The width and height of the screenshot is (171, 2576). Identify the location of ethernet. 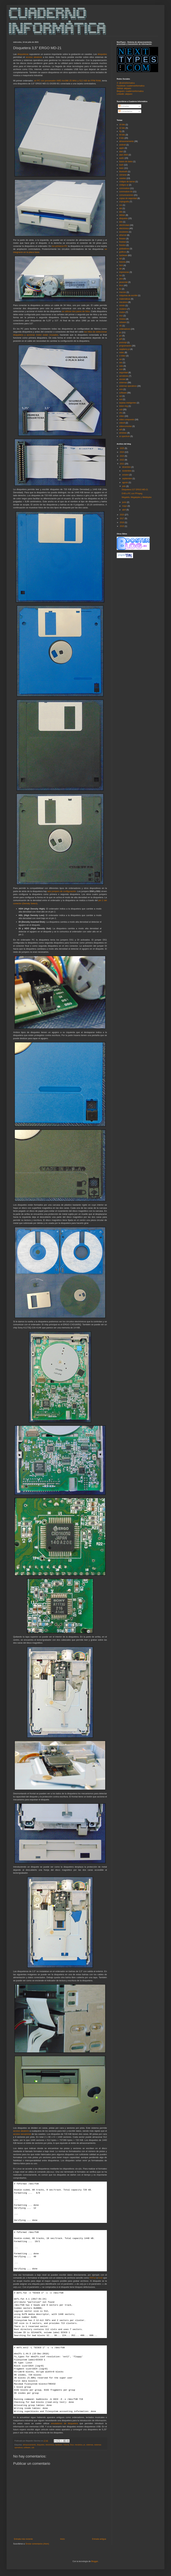
(122, 235).